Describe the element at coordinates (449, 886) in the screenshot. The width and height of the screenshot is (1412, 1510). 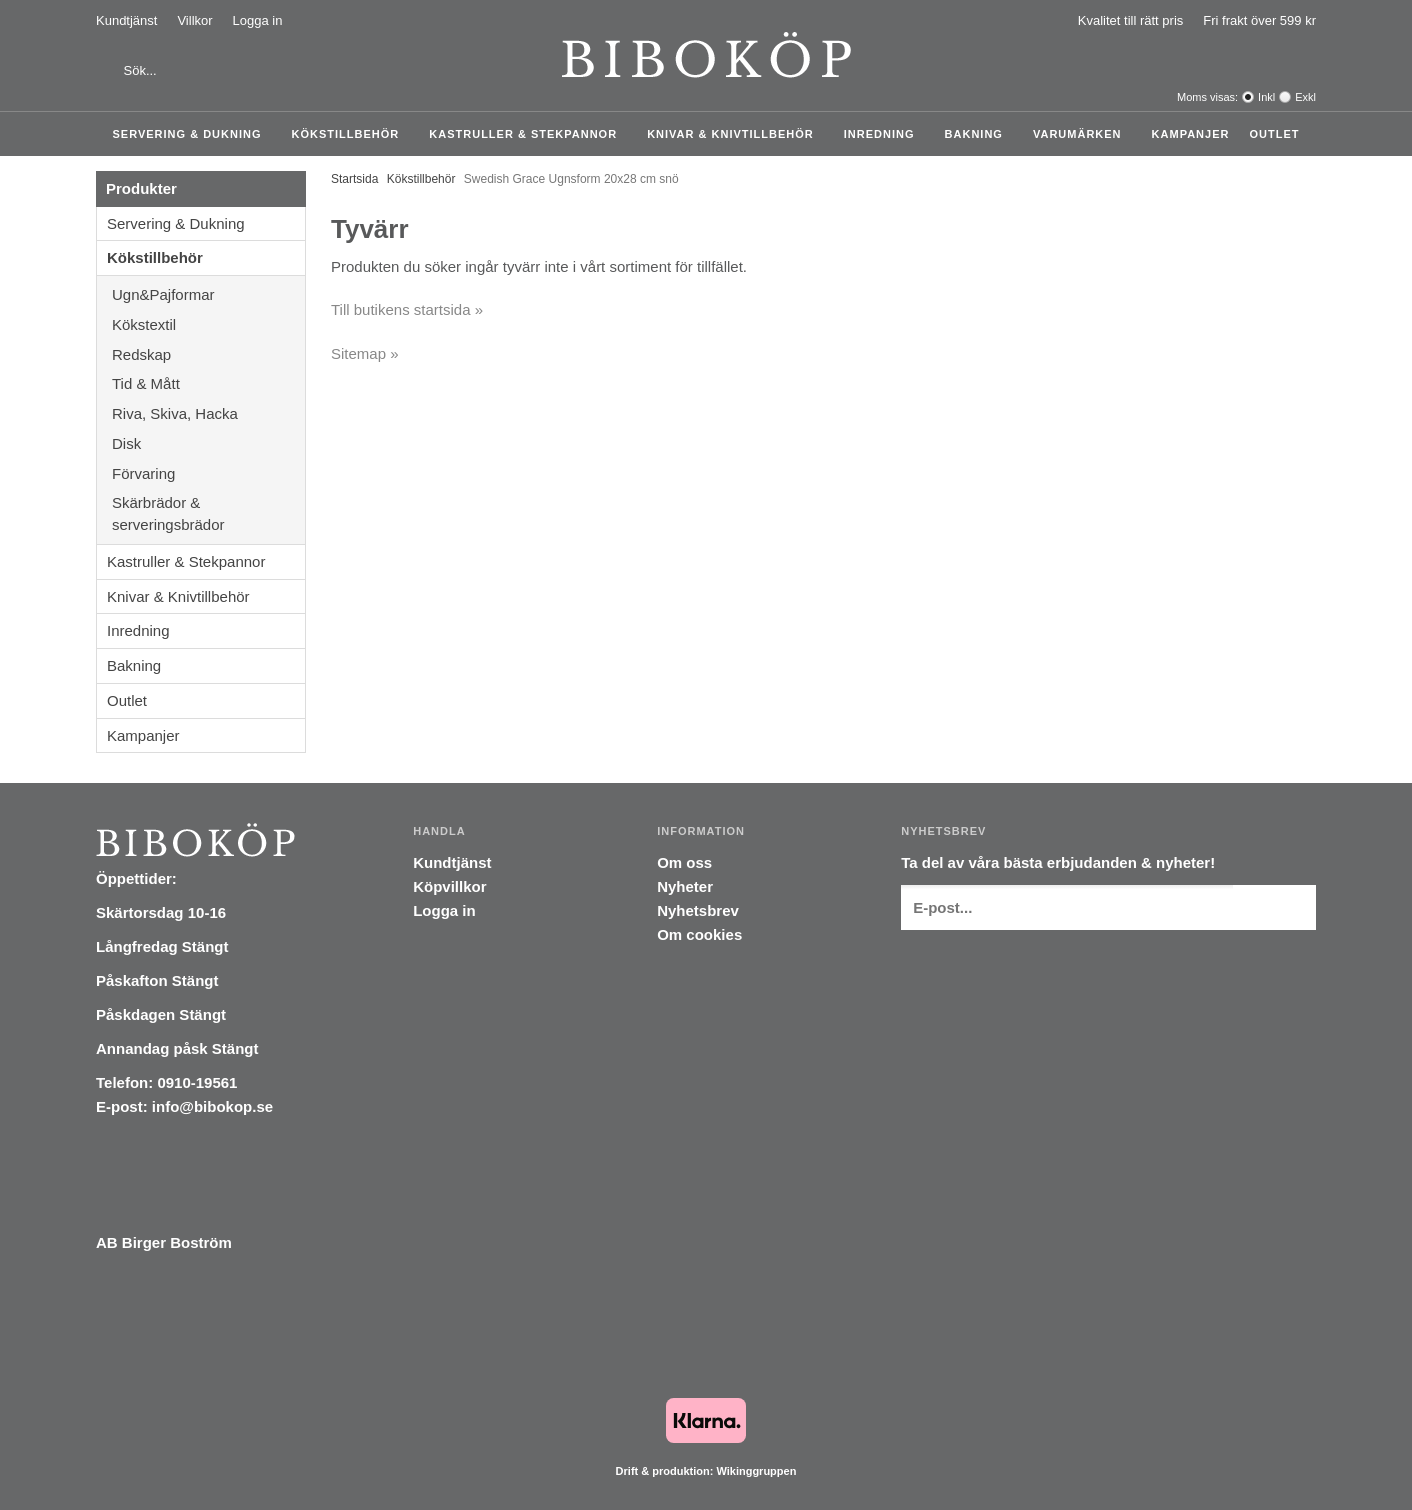
I see `Köpvillkor` at that location.